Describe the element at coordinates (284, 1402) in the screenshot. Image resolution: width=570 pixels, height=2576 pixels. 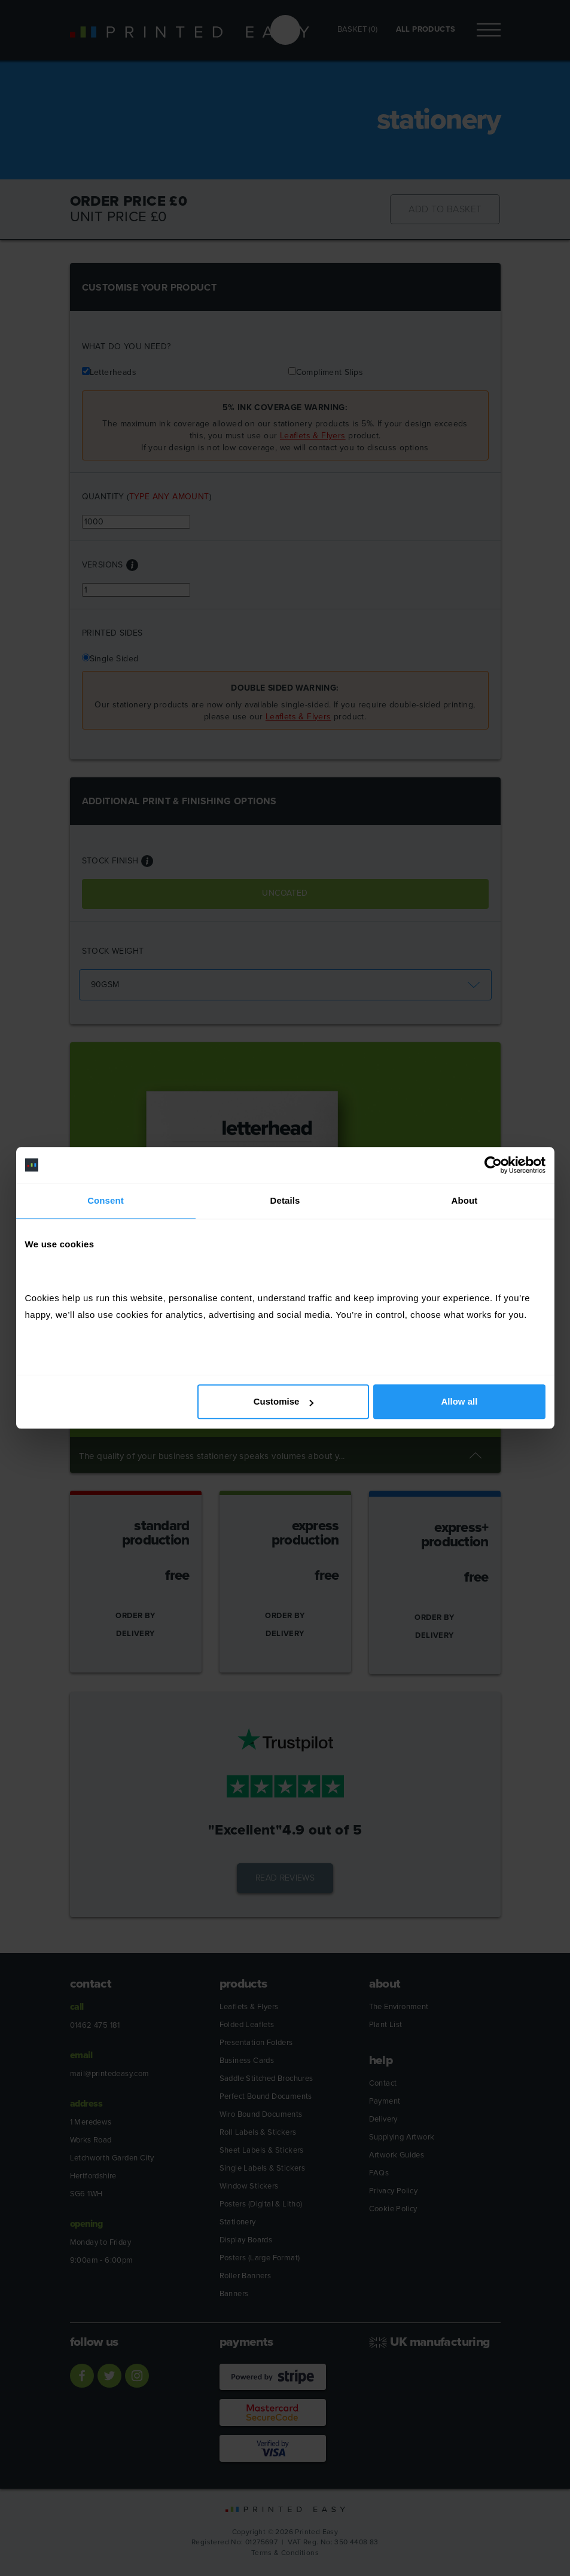
I see `Customise` at that location.